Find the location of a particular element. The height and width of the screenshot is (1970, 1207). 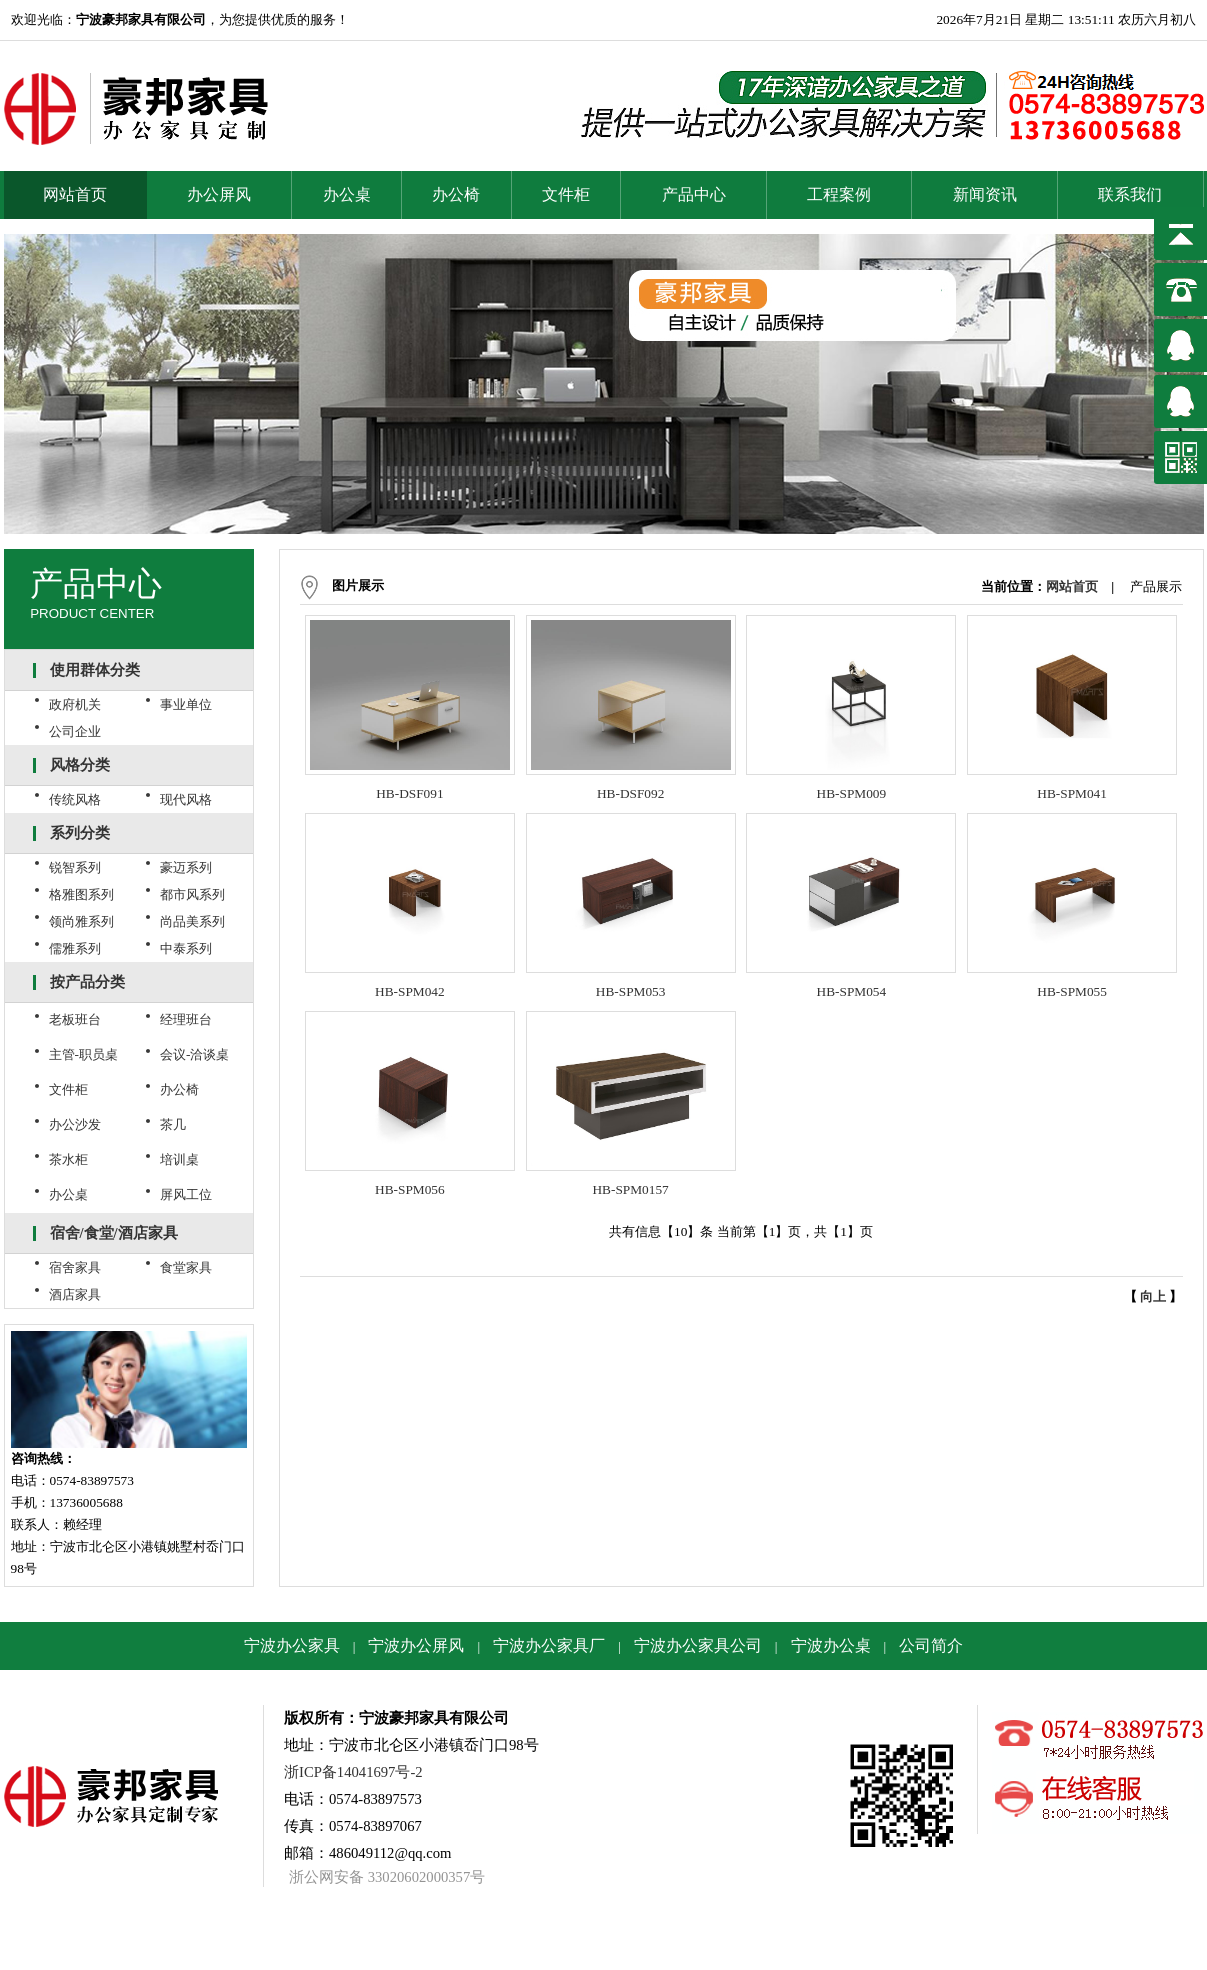

茶水柜 is located at coordinates (68, 1159).